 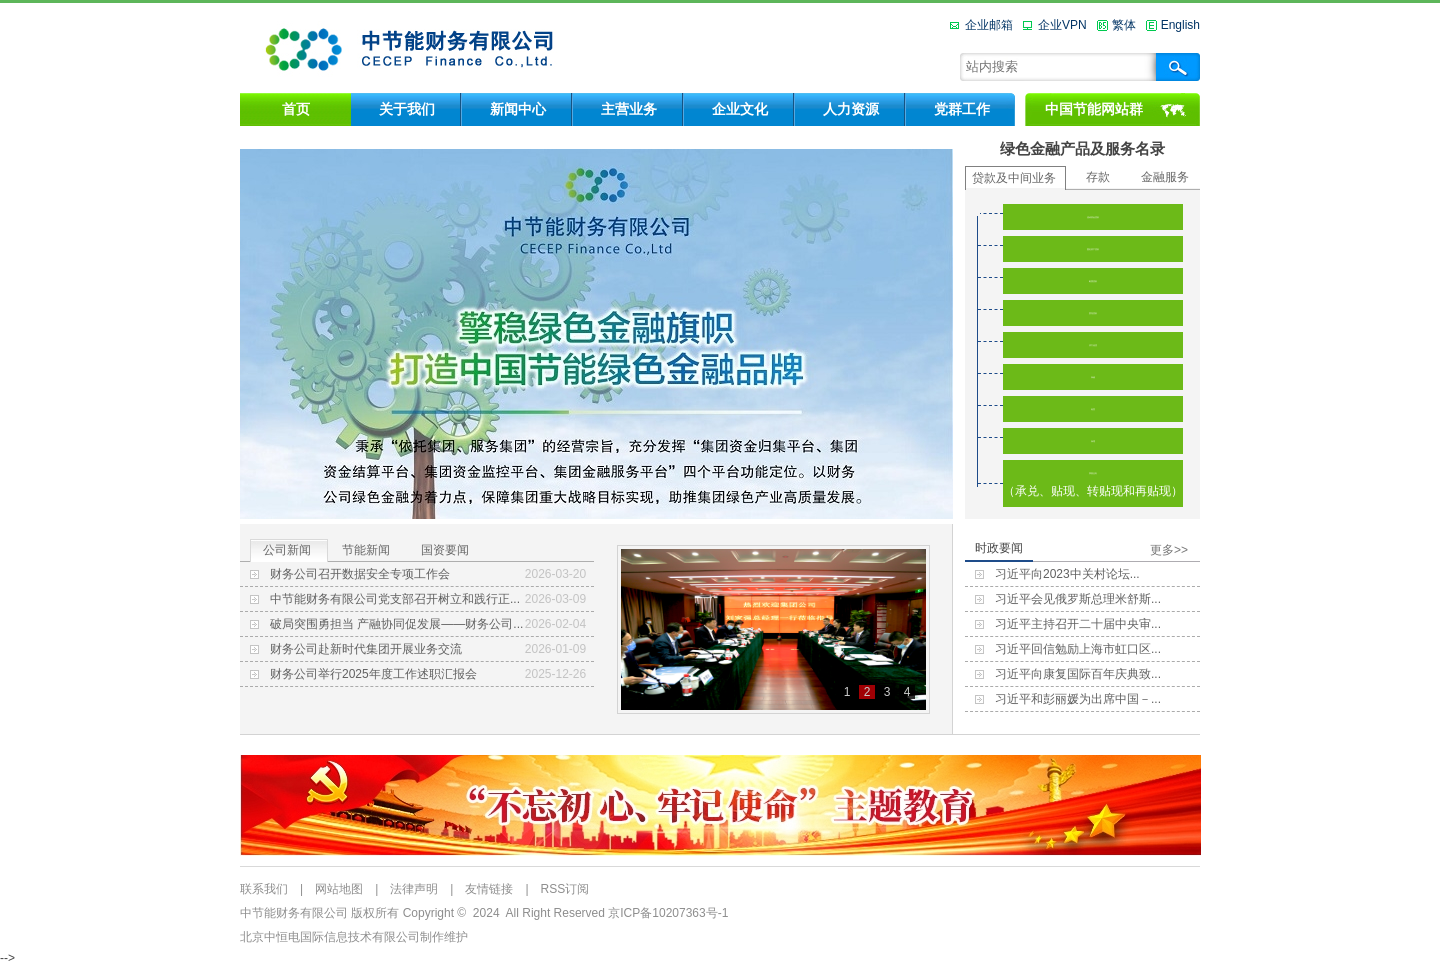 I want to click on 企业VPN, so click(x=1062, y=25).